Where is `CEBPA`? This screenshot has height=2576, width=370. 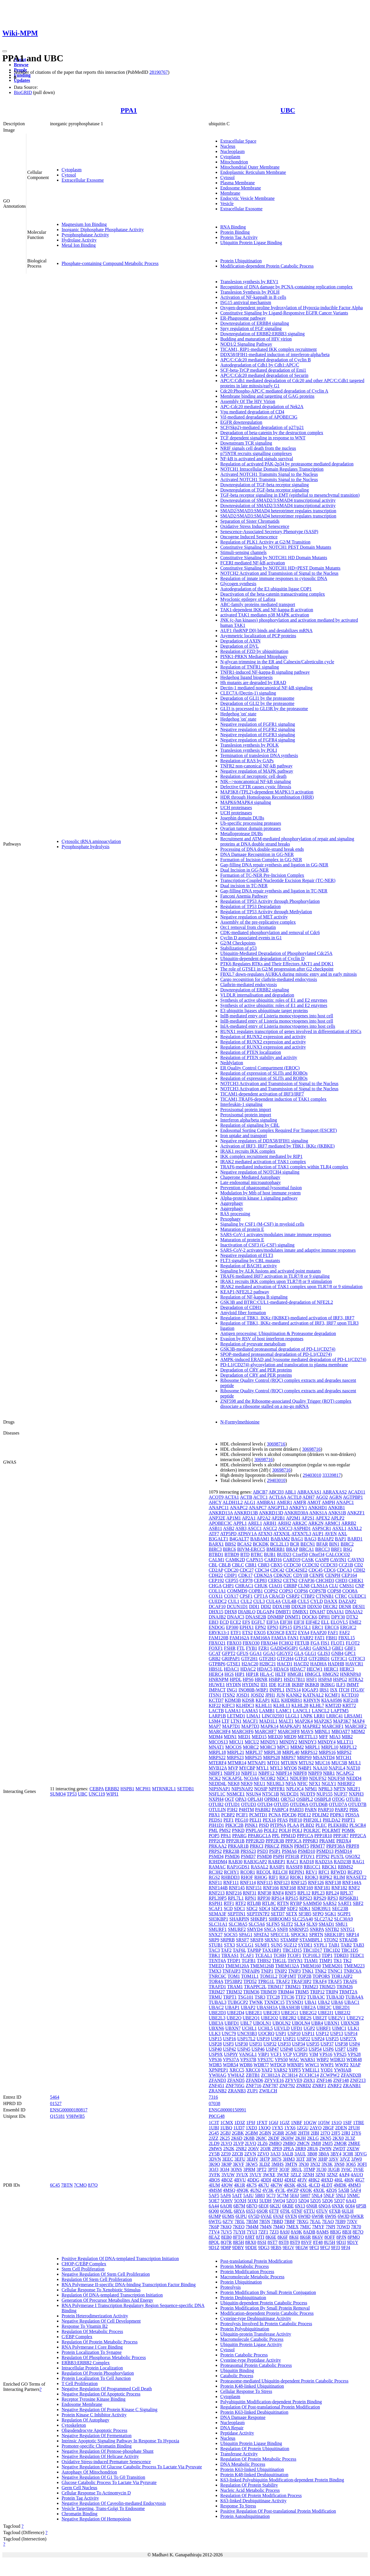 CEBPA is located at coordinates (97, 1788).